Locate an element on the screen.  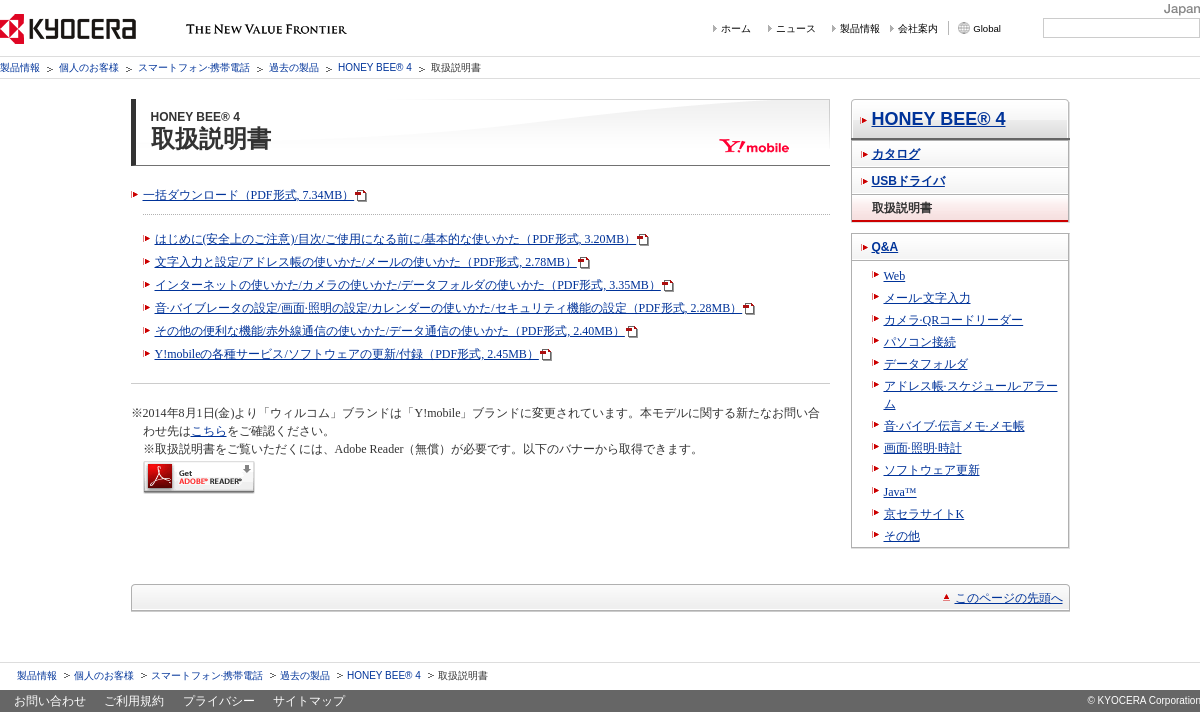
音·バイブレータの設定/画面·照明の設定/カレンダーの使いかた/セキュリティ機能の設定（PDF形式, 2.28MB） is located at coordinates (449, 308).